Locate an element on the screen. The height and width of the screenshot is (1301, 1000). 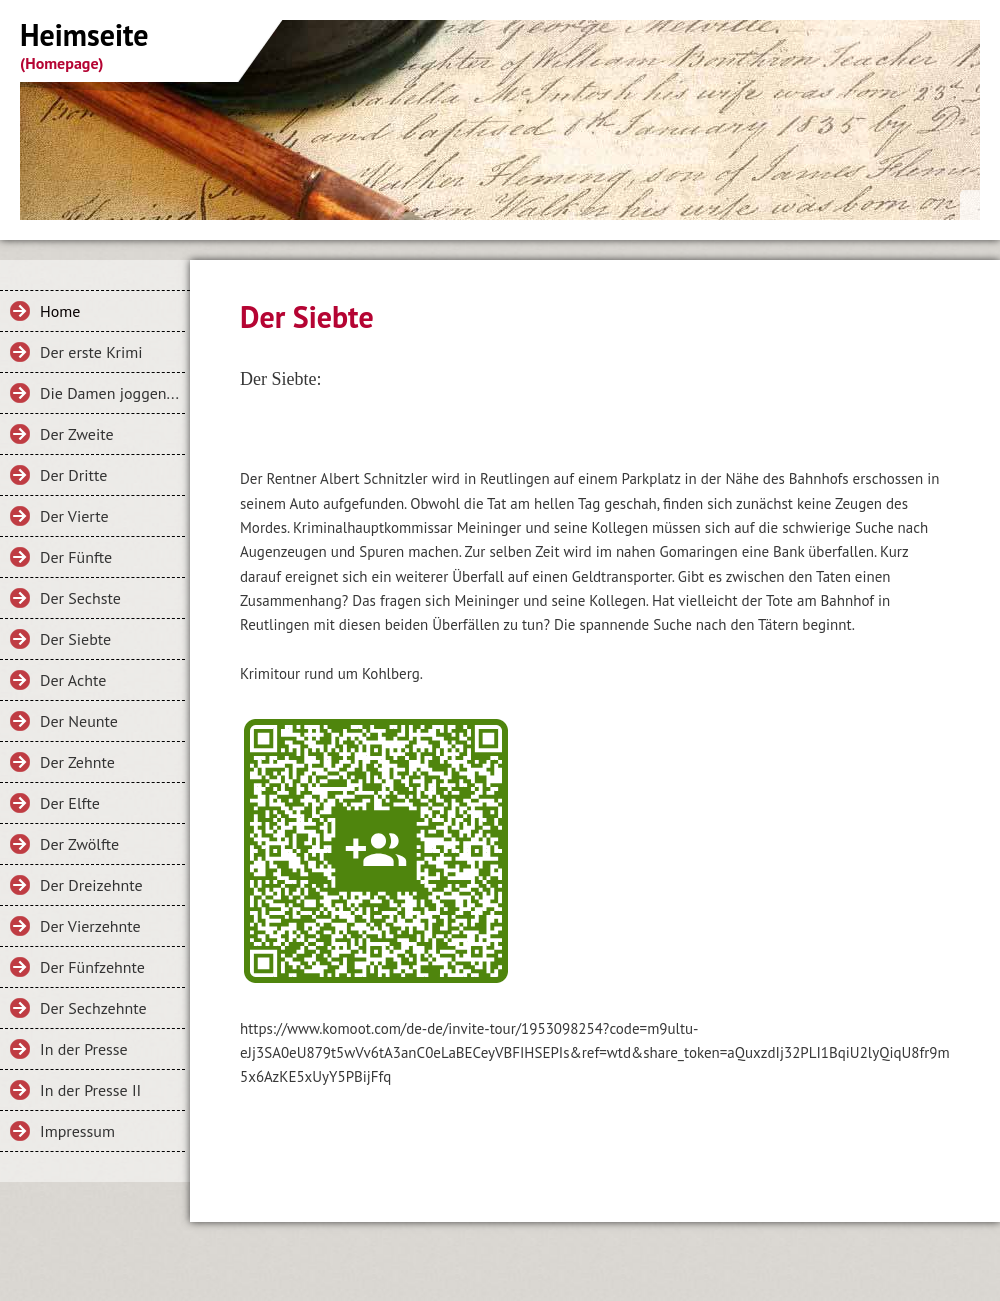
Der Vierzehnte is located at coordinates (90, 926).